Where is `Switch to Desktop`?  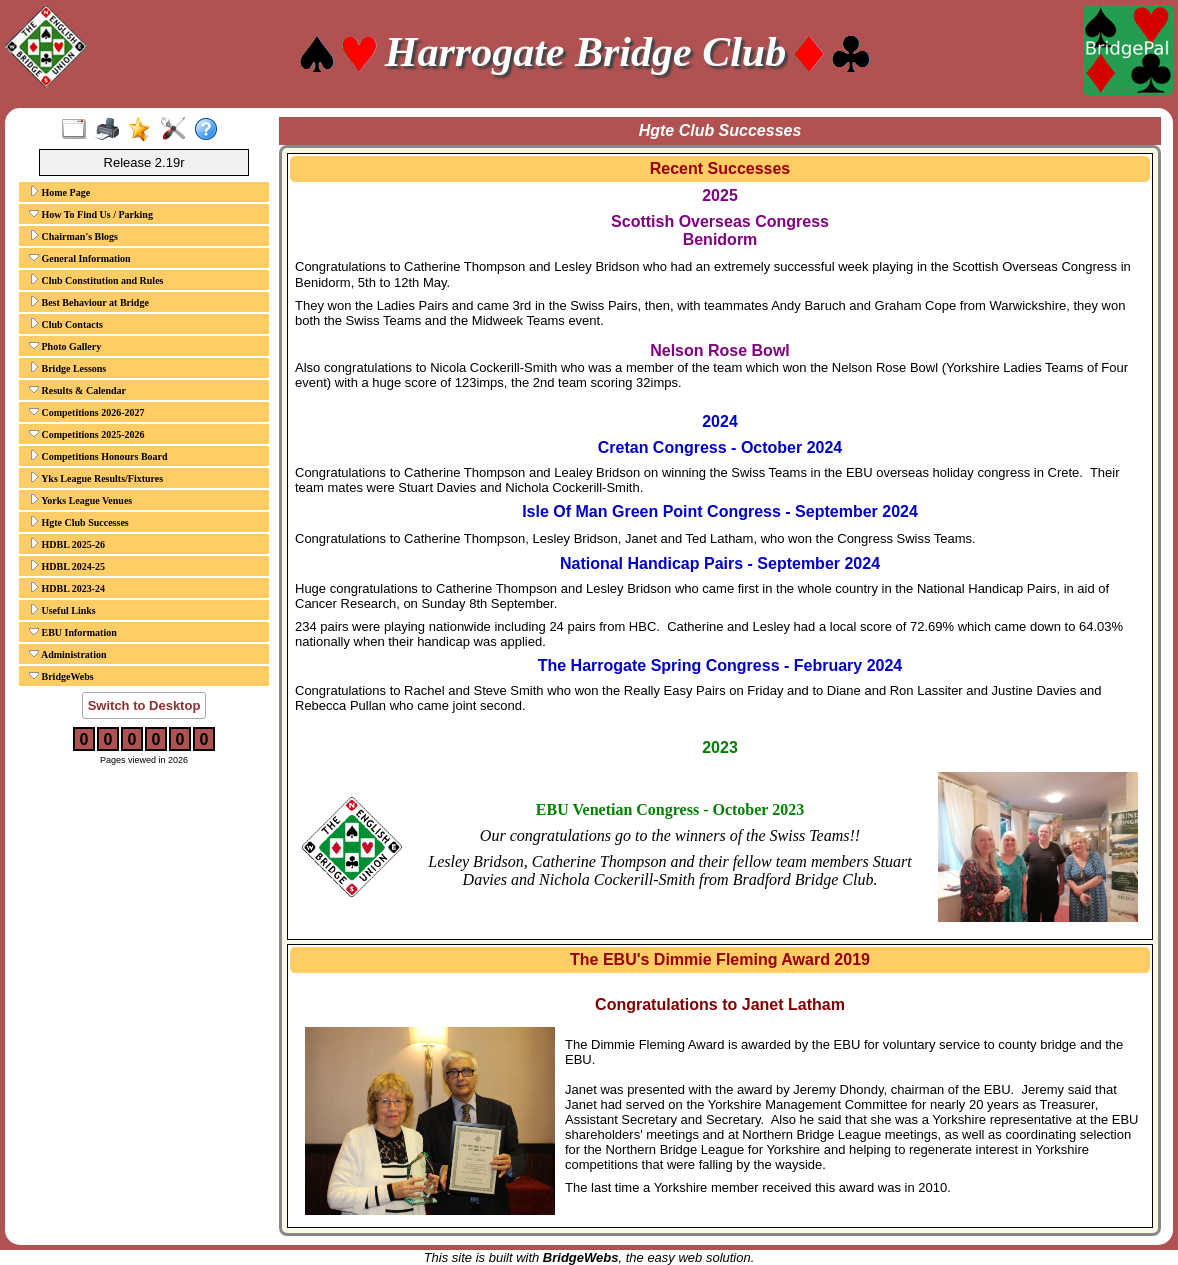
Switch to Desktop is located at coordinates (144, 705).